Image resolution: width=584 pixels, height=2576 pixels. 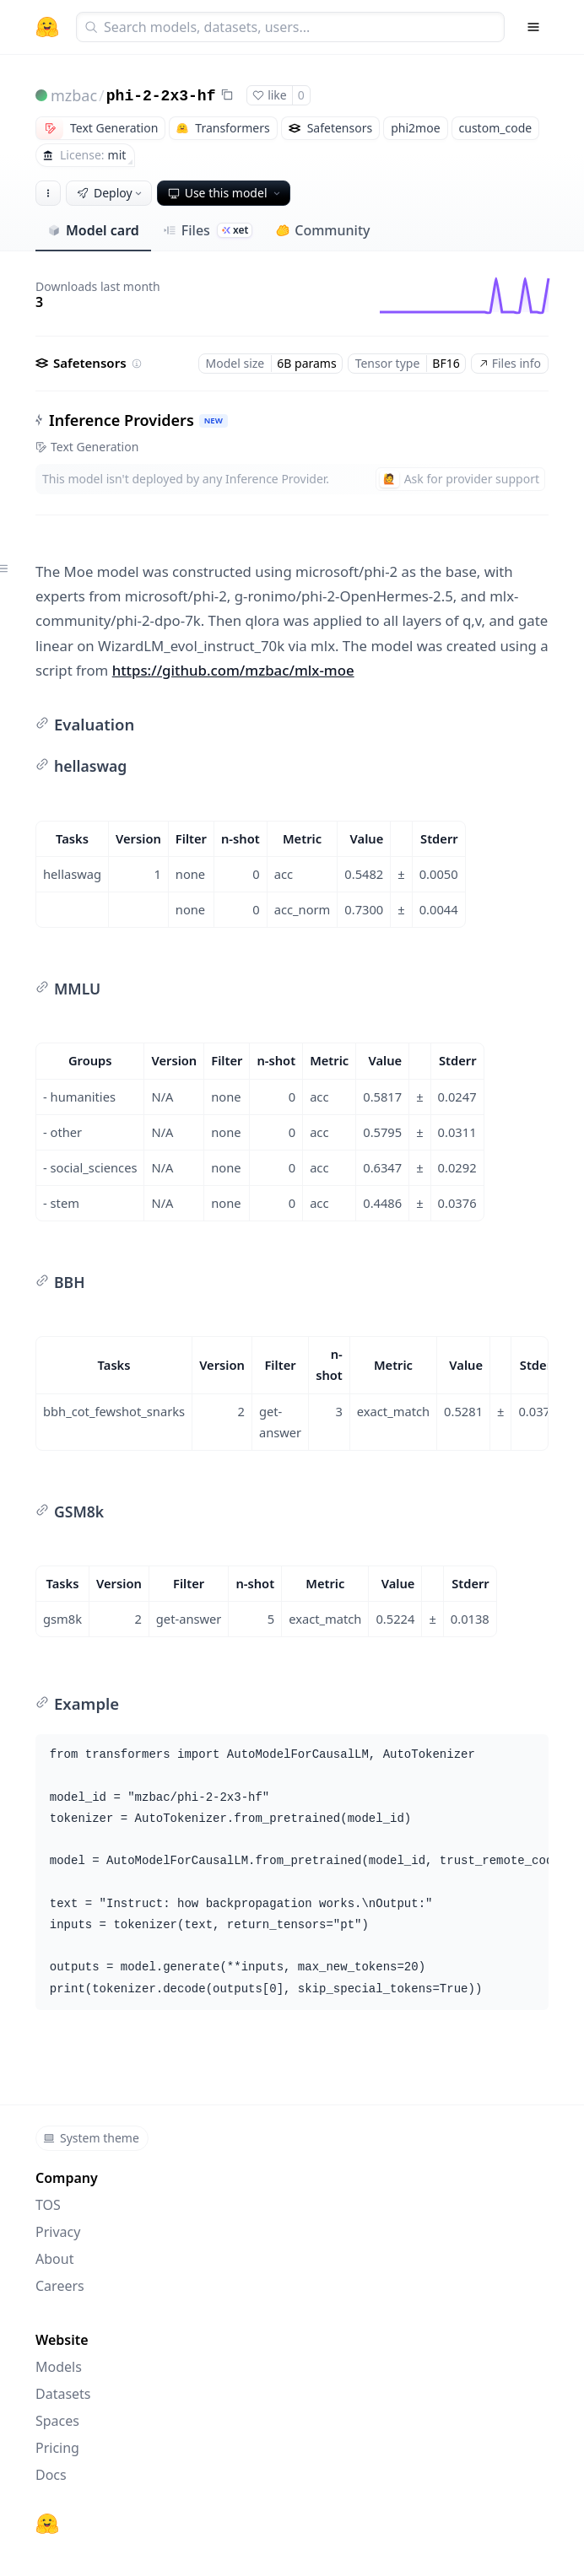 I want to click on NEW, so click(x=213, y=420).